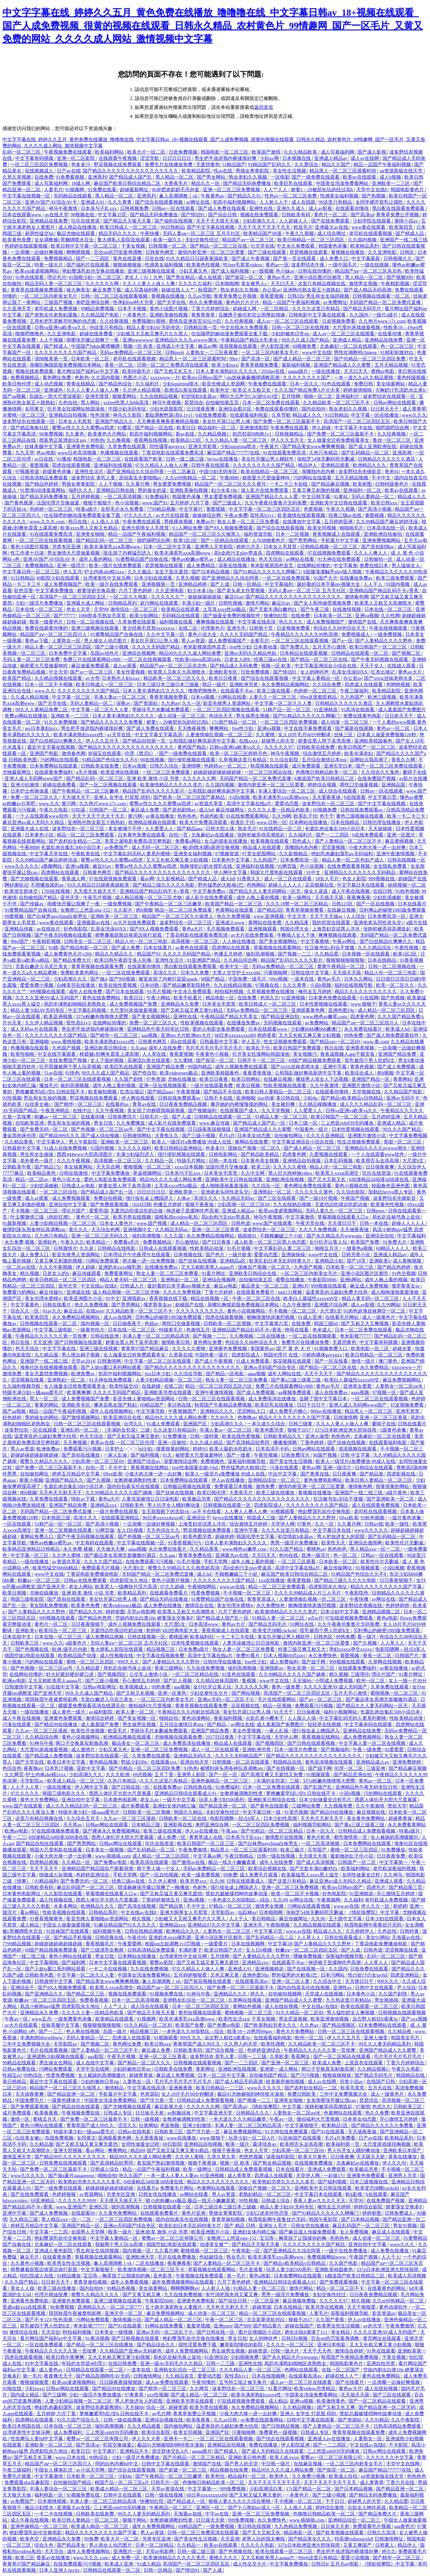  Describe the element at coordinates (123, 703) in the screenshot. I see `深夜av` at that location.